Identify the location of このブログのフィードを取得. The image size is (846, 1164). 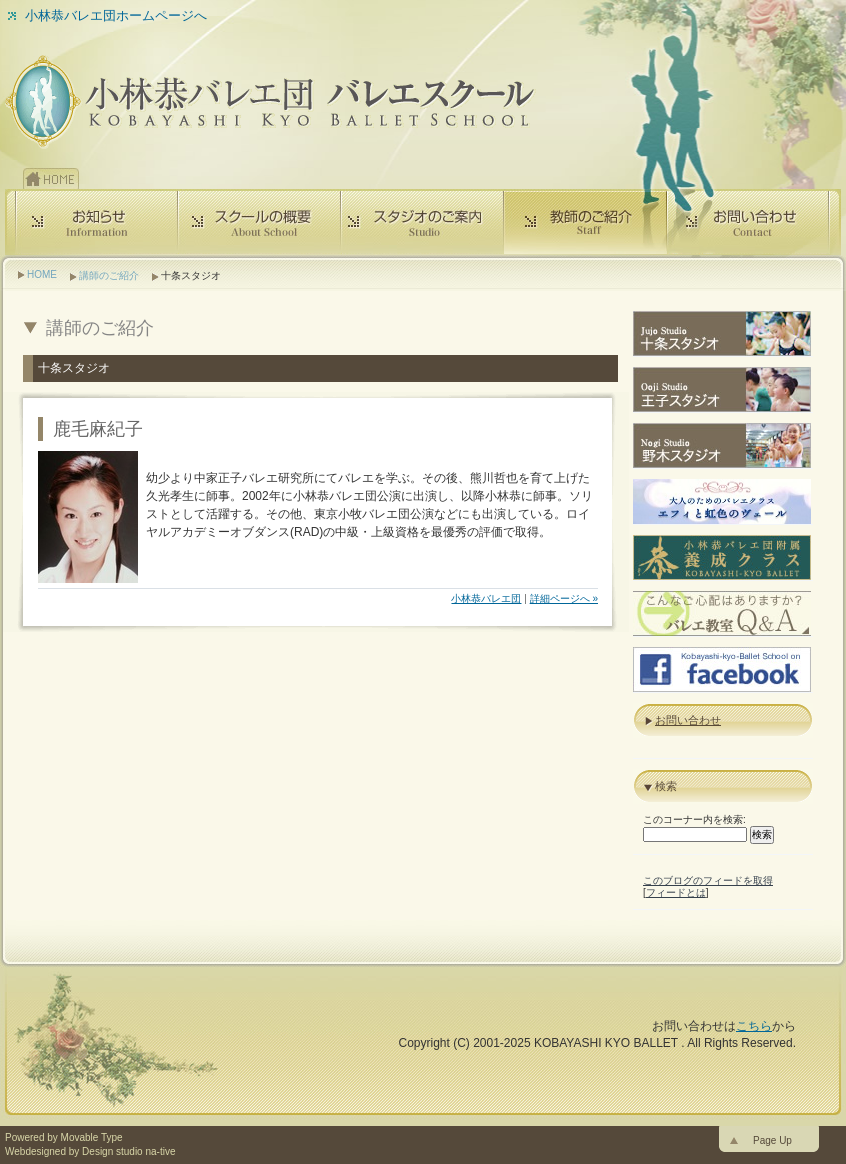
(708, 880).